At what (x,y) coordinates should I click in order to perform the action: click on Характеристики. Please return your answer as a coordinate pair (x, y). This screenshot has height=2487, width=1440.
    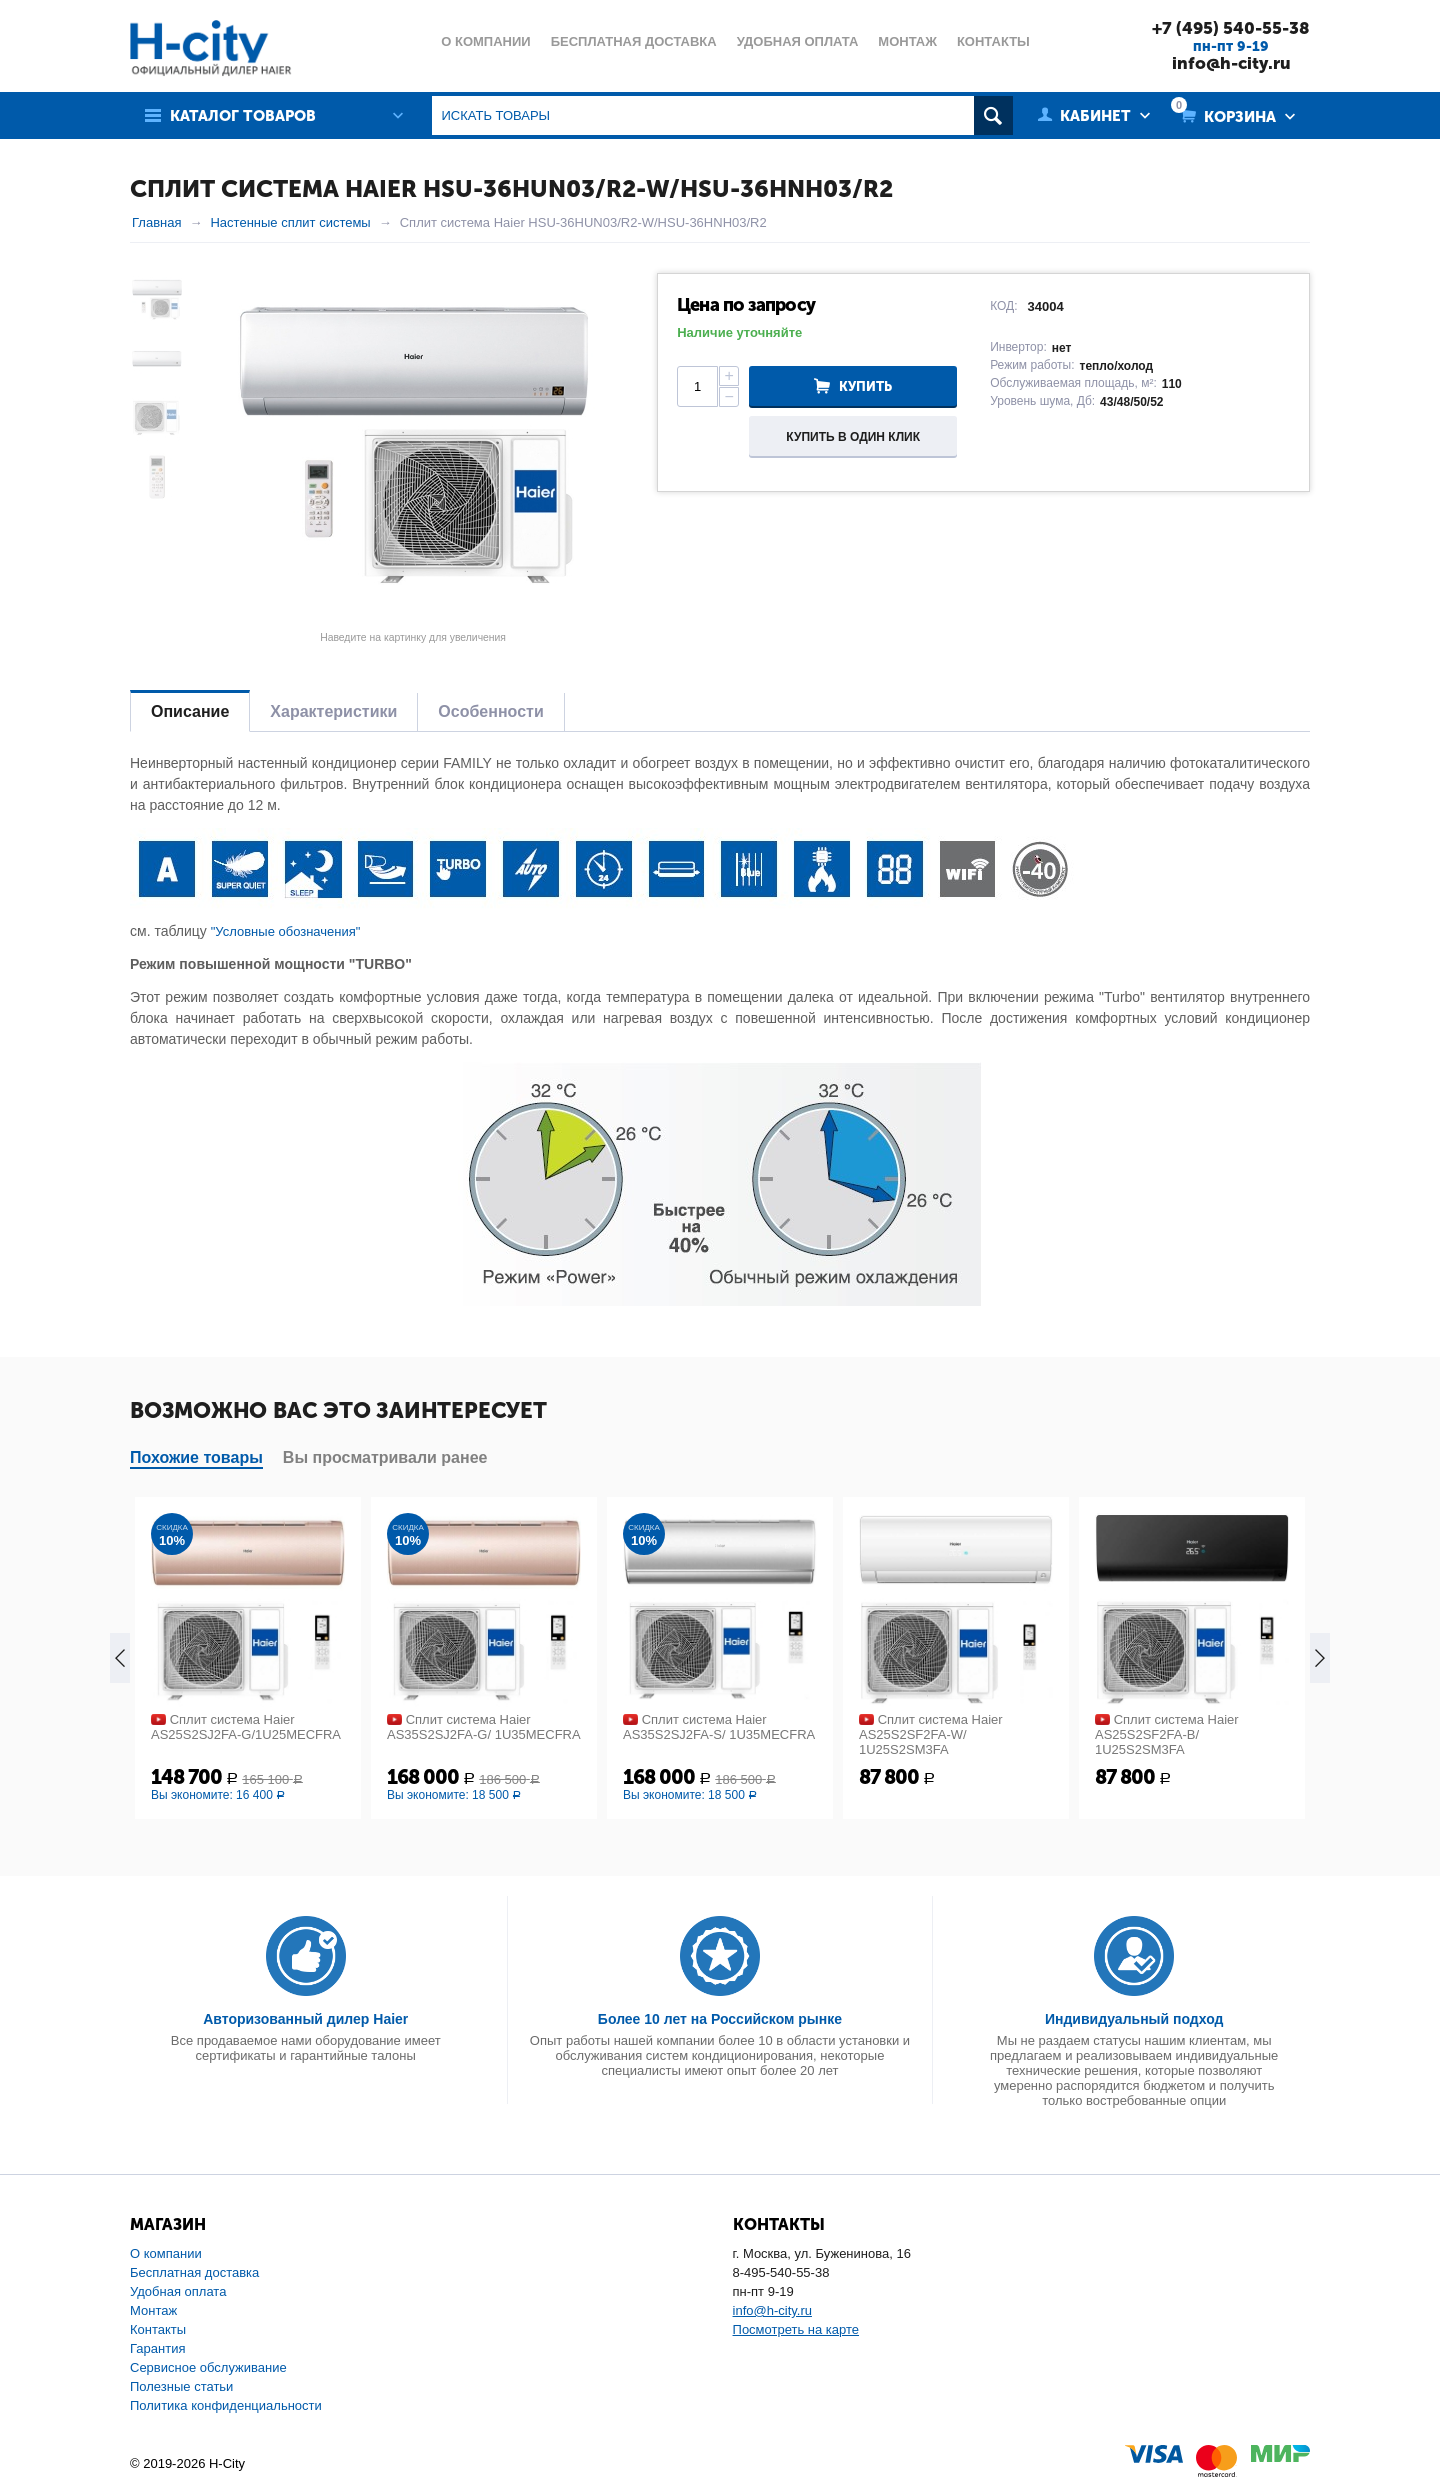
    Looking at the image, I should click on (333, 711).